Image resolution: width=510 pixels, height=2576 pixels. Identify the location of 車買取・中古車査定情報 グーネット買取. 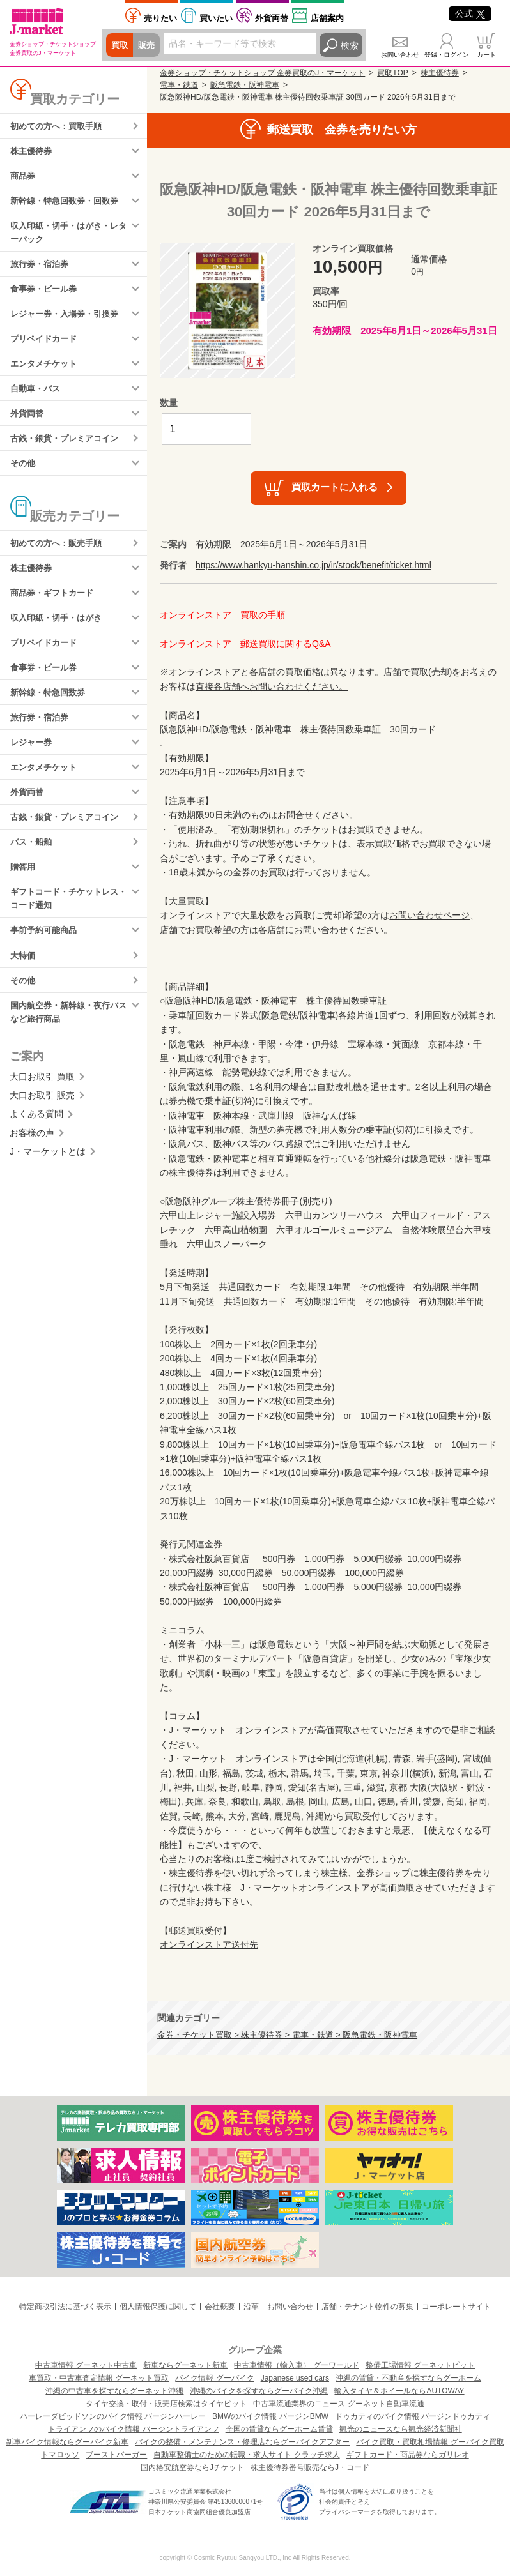
(99, 2378).